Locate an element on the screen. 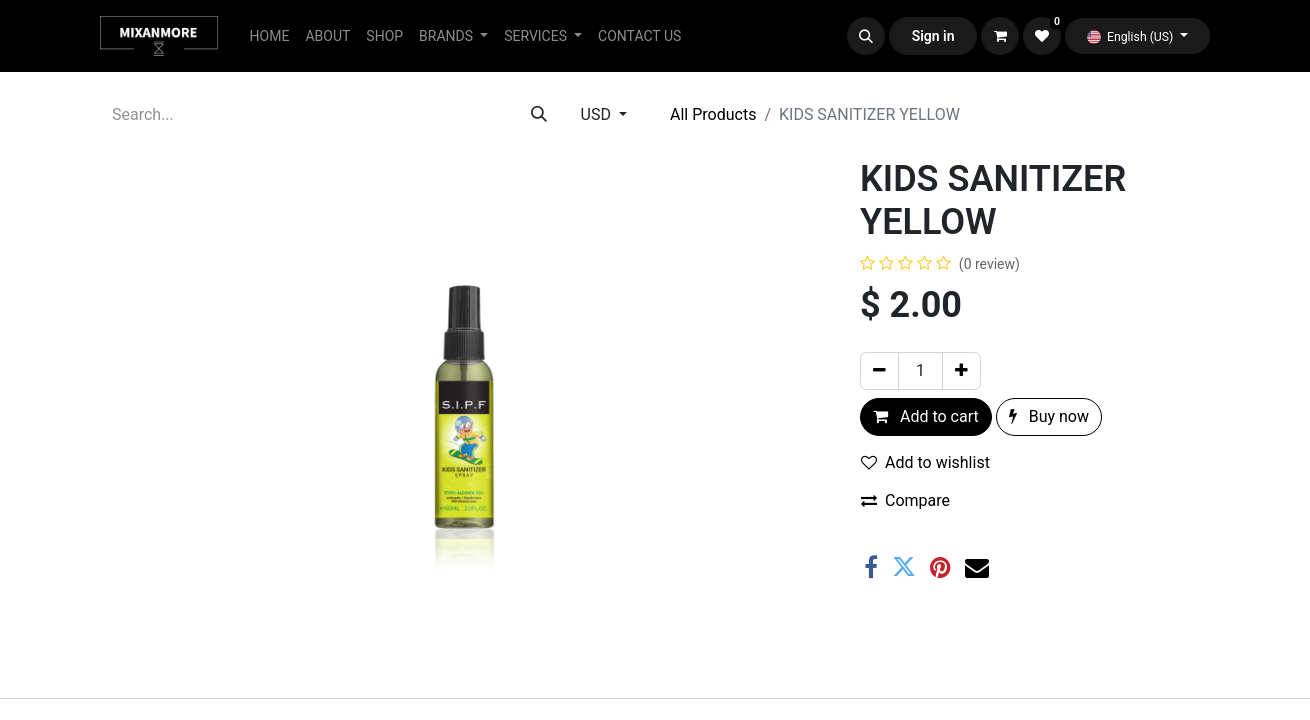 Image resolution: width=1310 pixels, height=720 pixels. Sign in is located at coordinates (933, 36).